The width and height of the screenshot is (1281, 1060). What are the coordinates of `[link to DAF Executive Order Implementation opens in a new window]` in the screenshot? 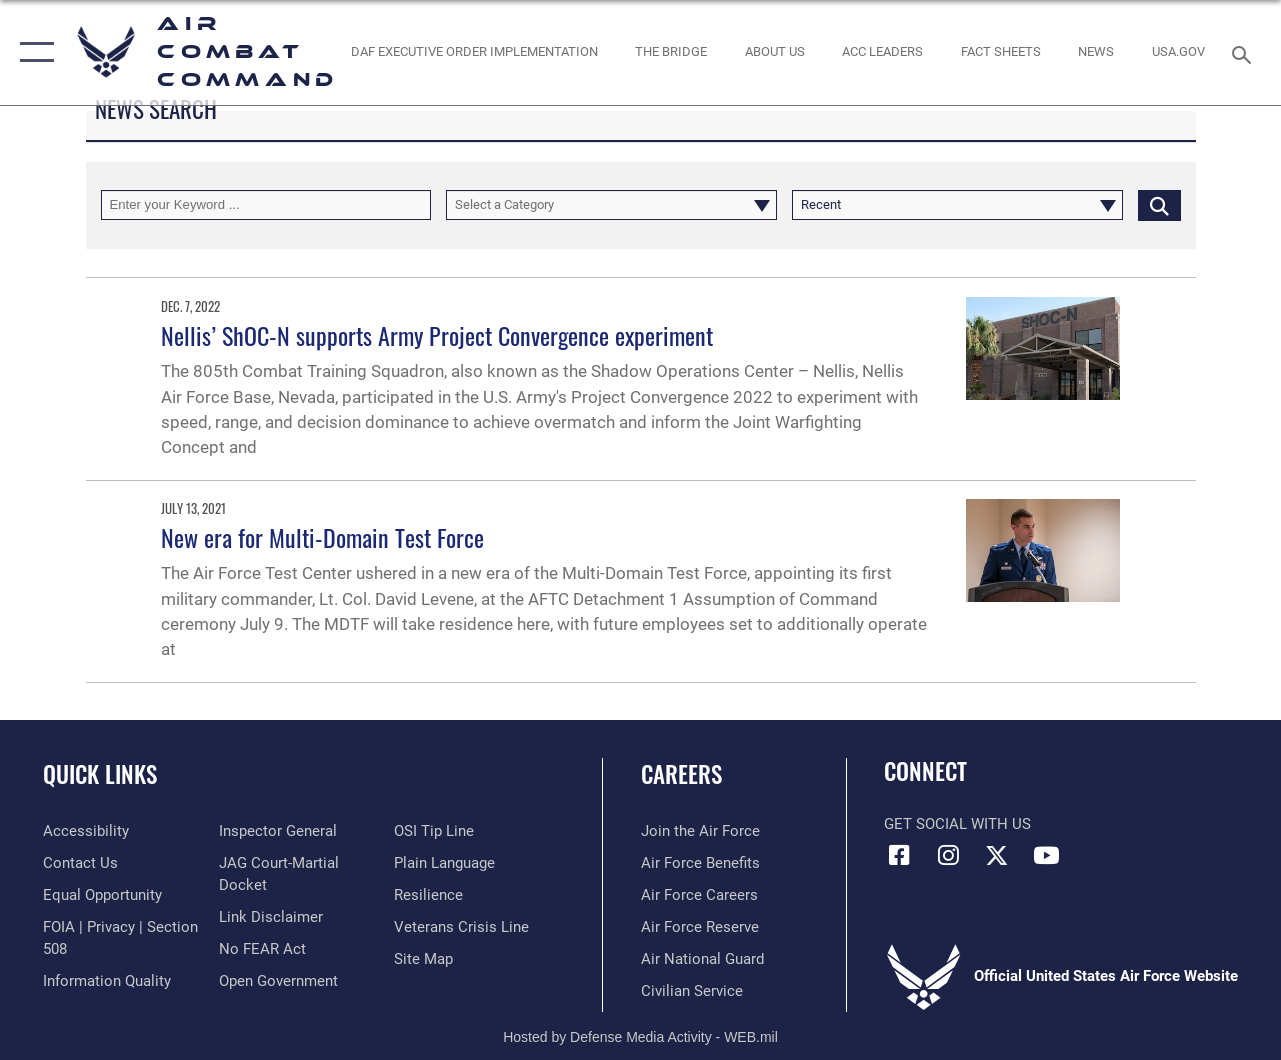 It's located at (473, 52).